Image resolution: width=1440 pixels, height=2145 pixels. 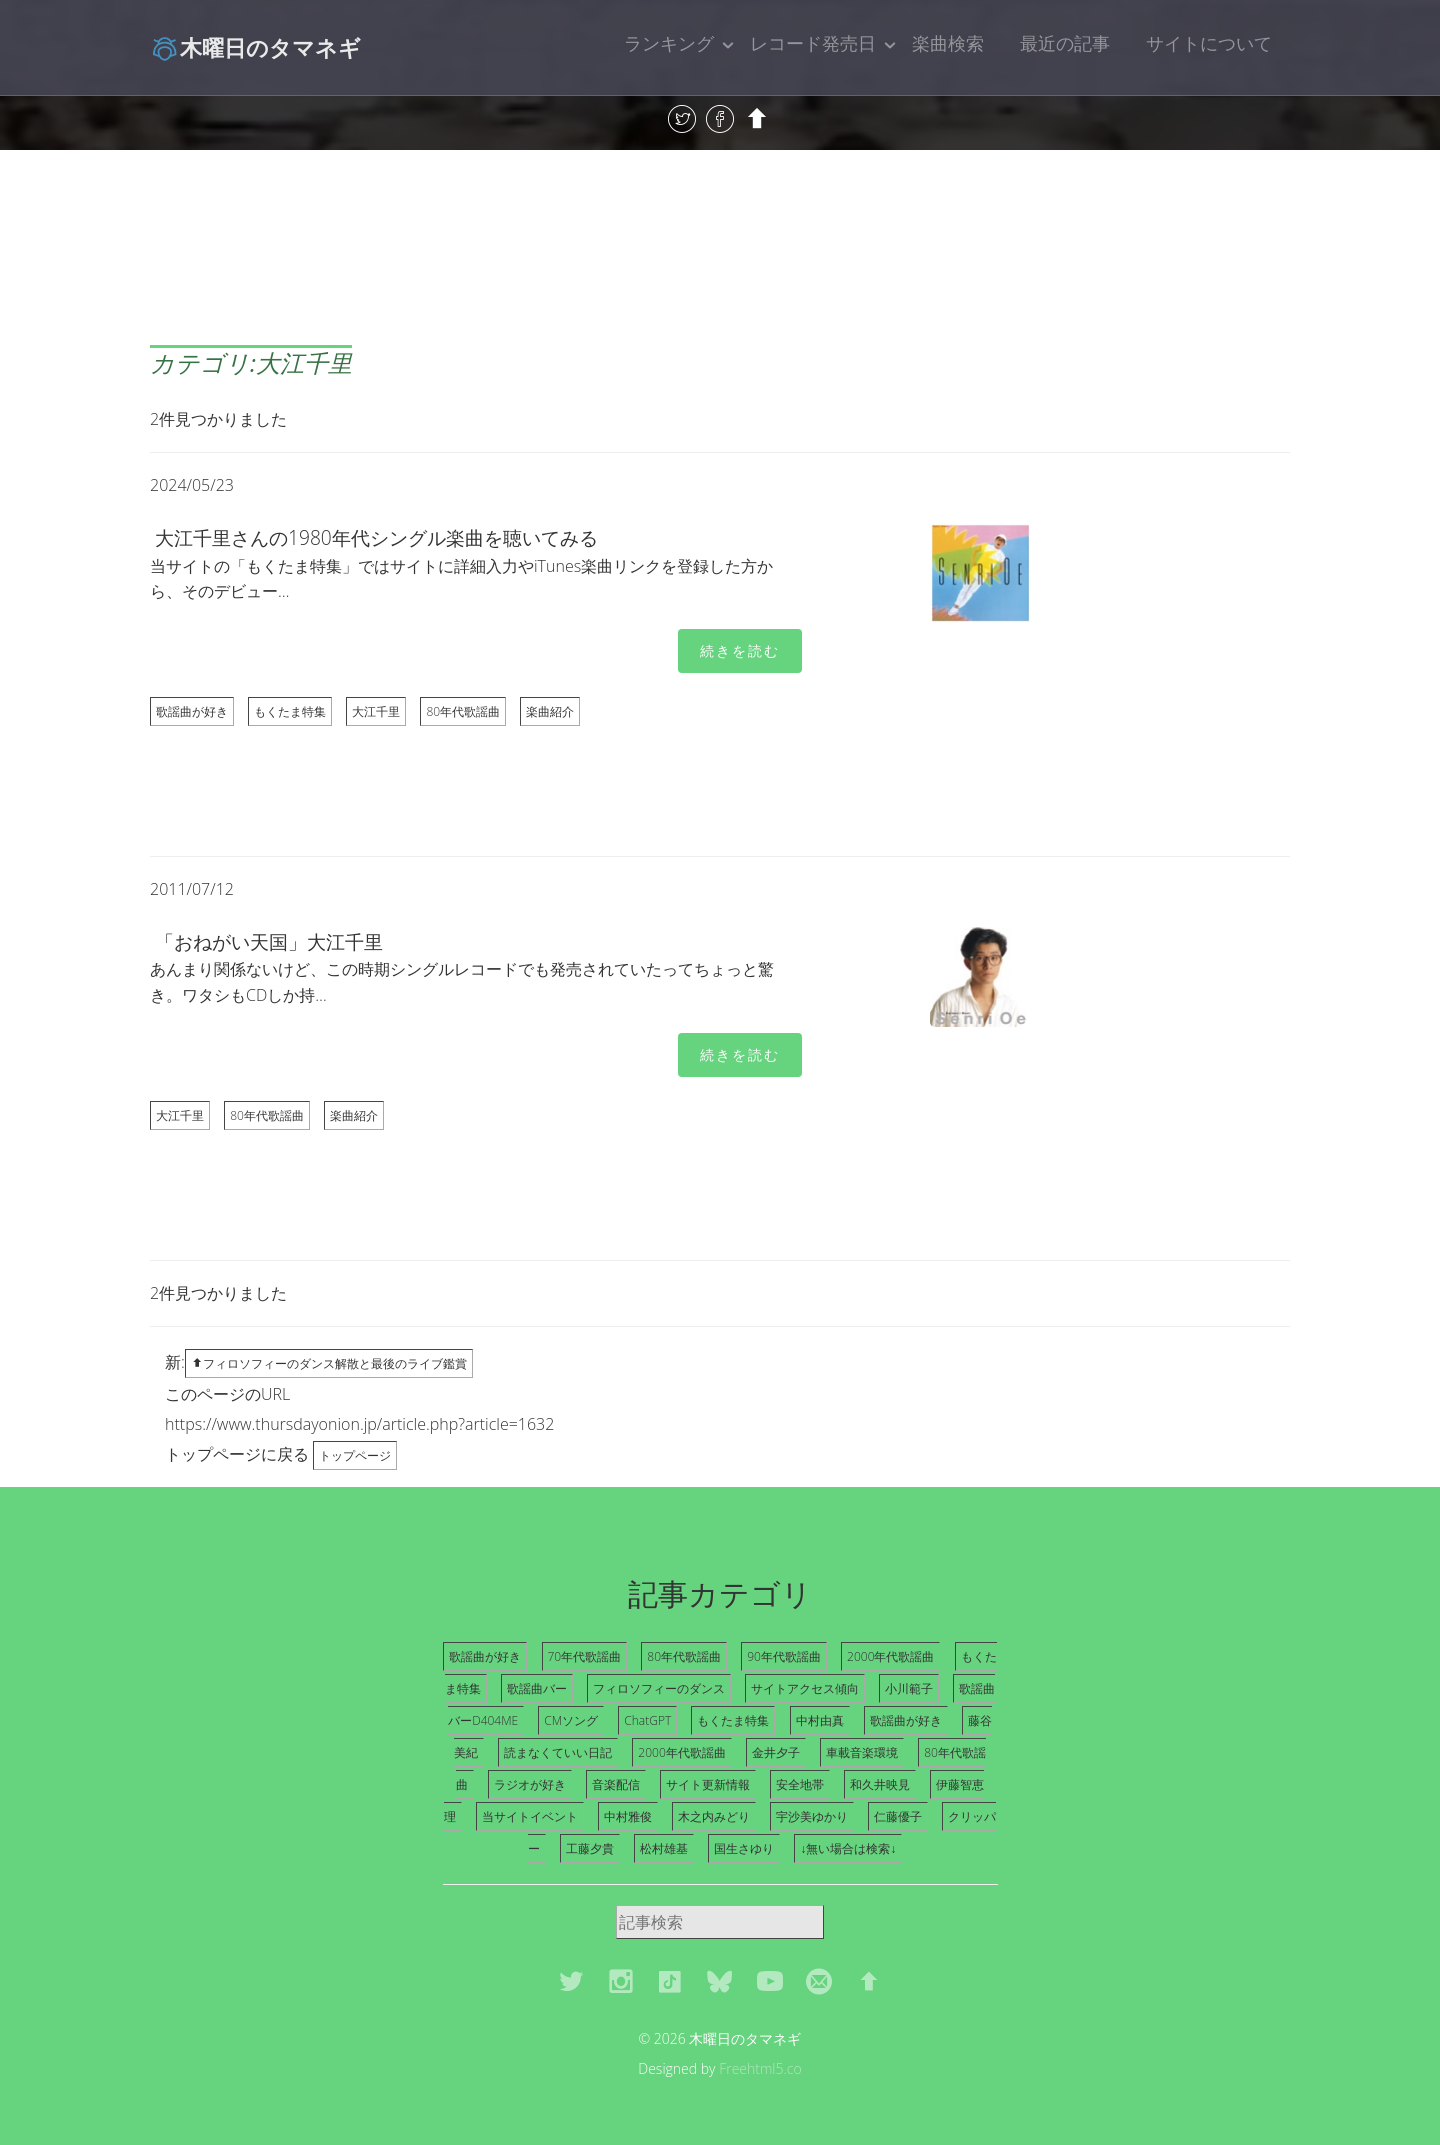 I want to click on 木曜日のタマネギ, so click(x=255, y=47).